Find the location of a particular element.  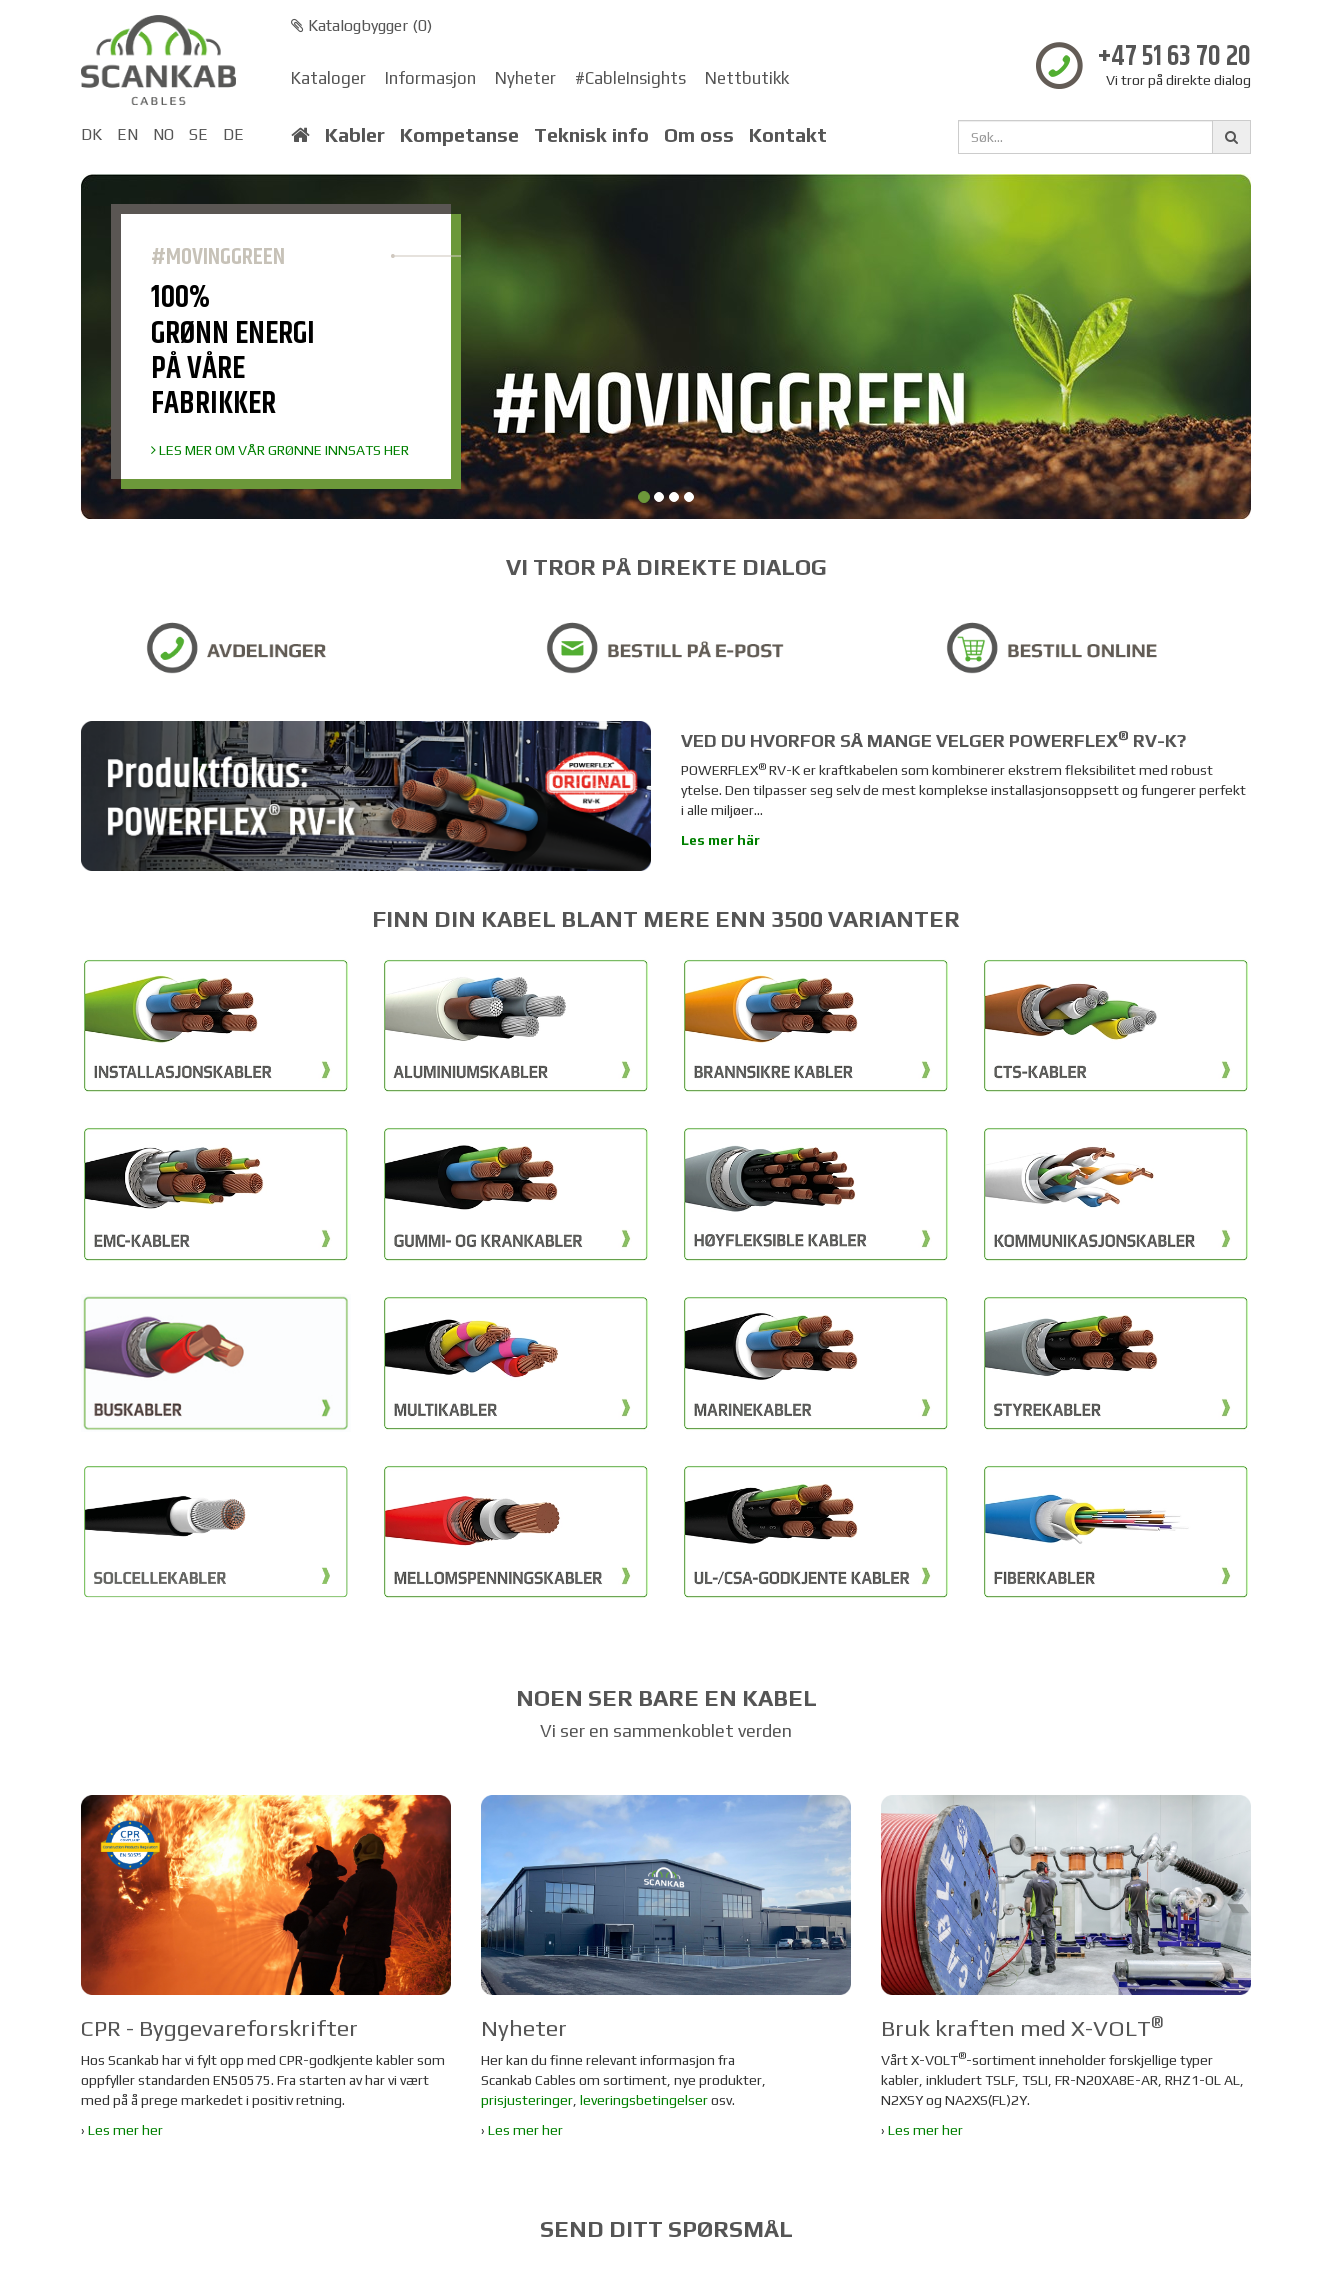

Kataloger is located at coordinates (328, 78).